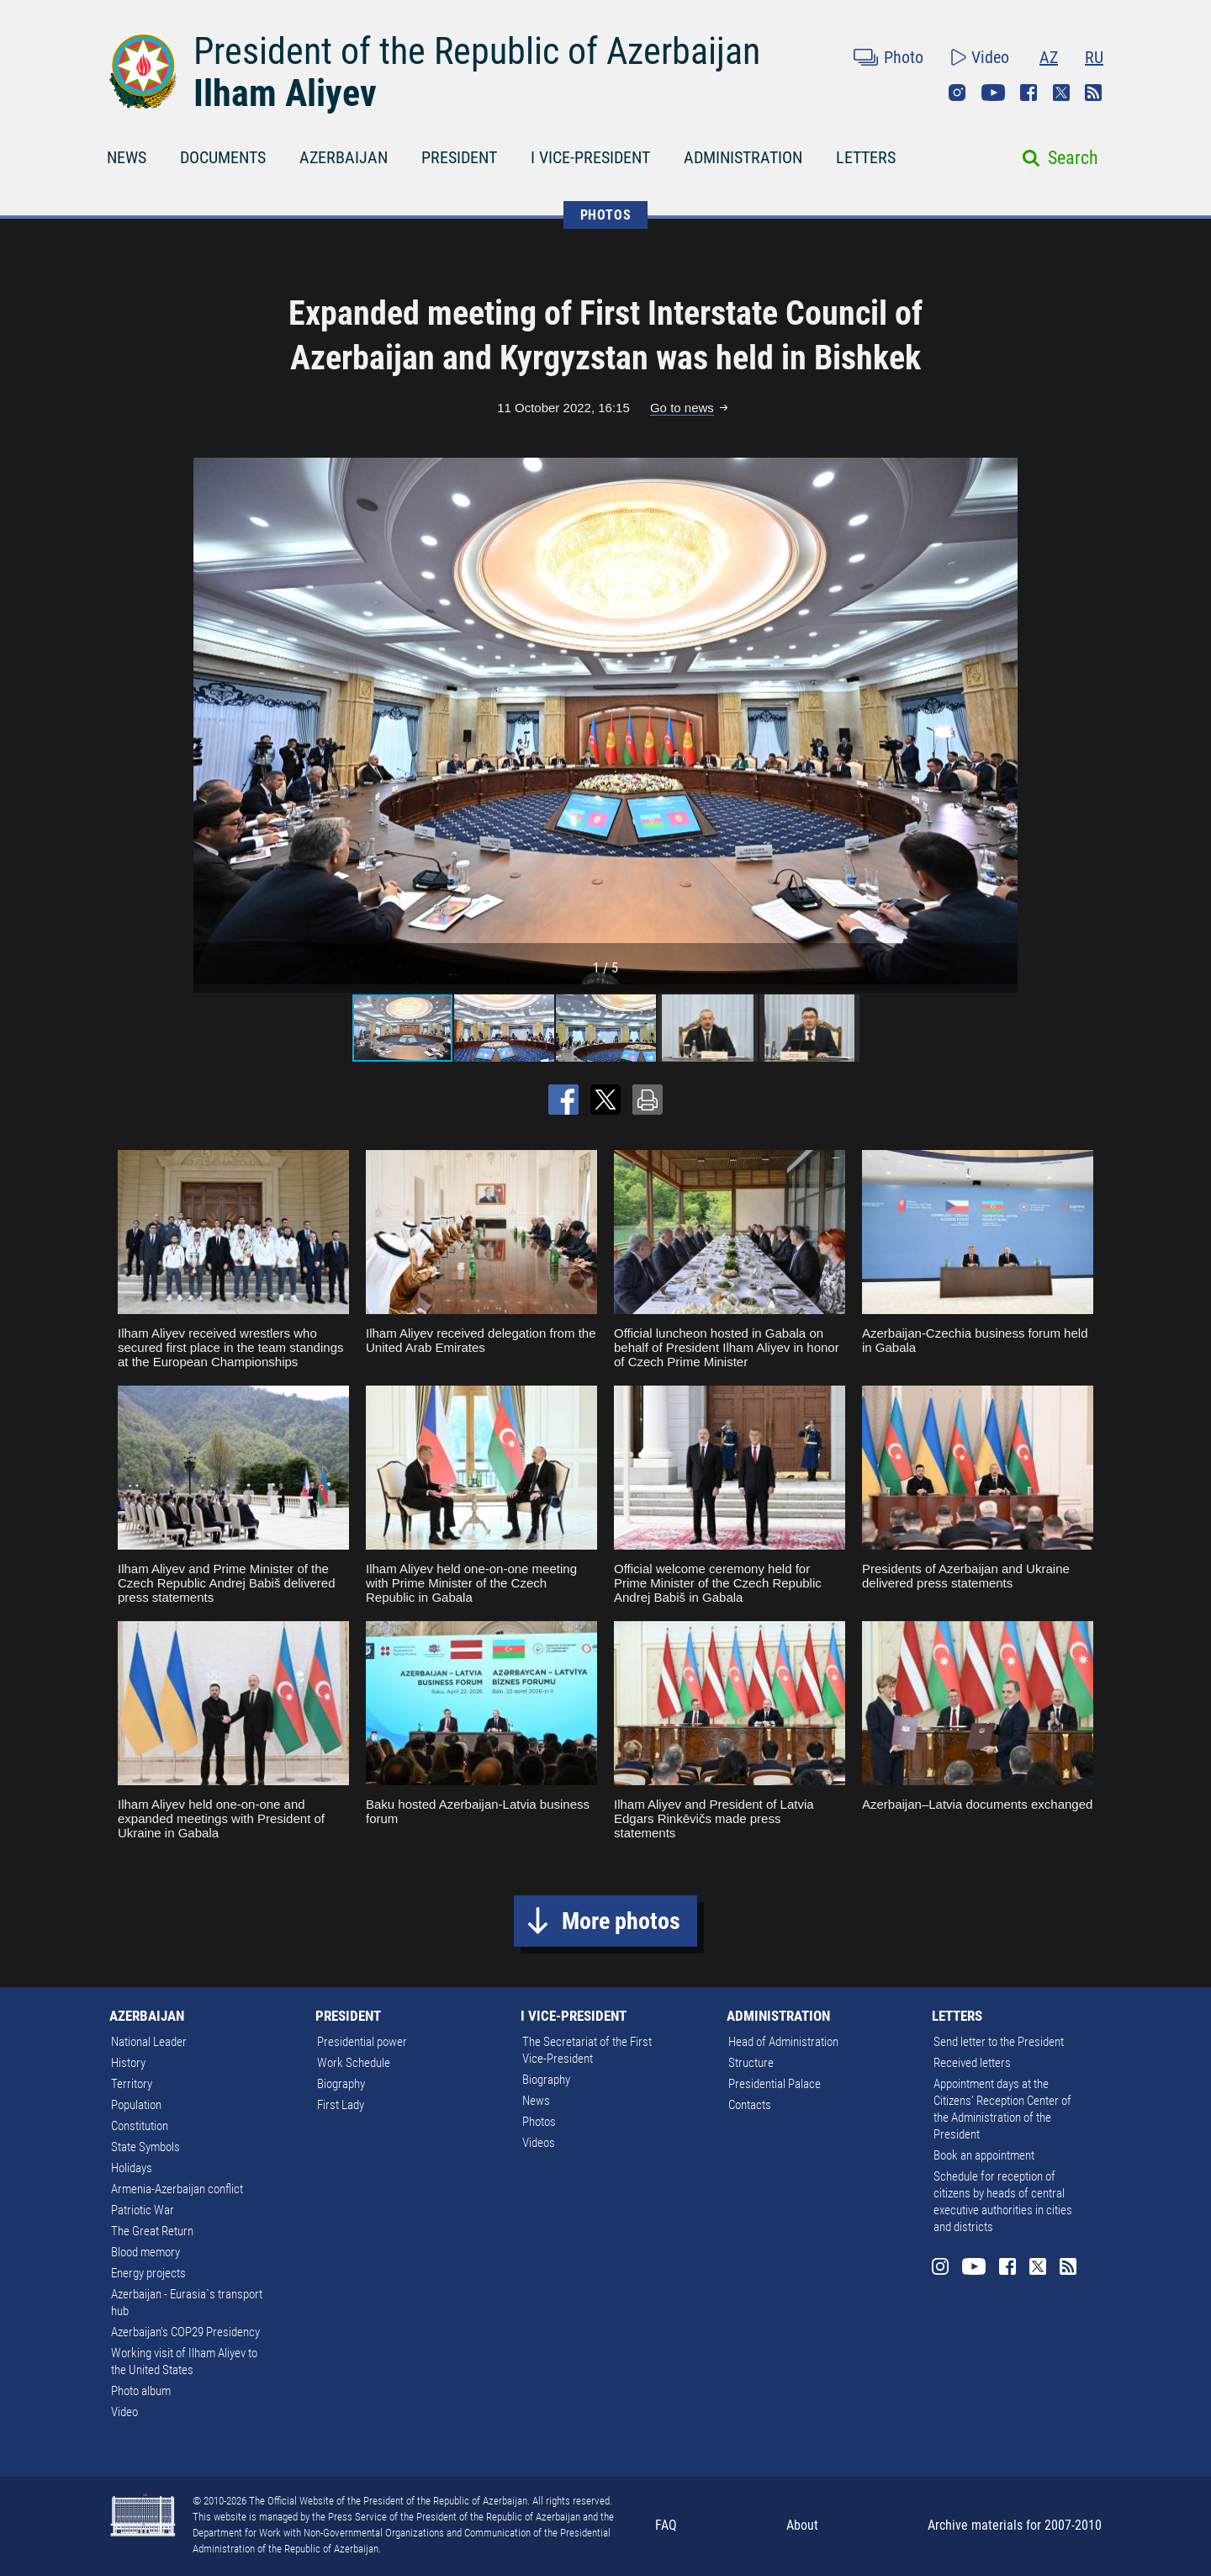 This screenshot has height=2576, width=1211. I want to click on Ilham Aliyev, so click(285, 93).